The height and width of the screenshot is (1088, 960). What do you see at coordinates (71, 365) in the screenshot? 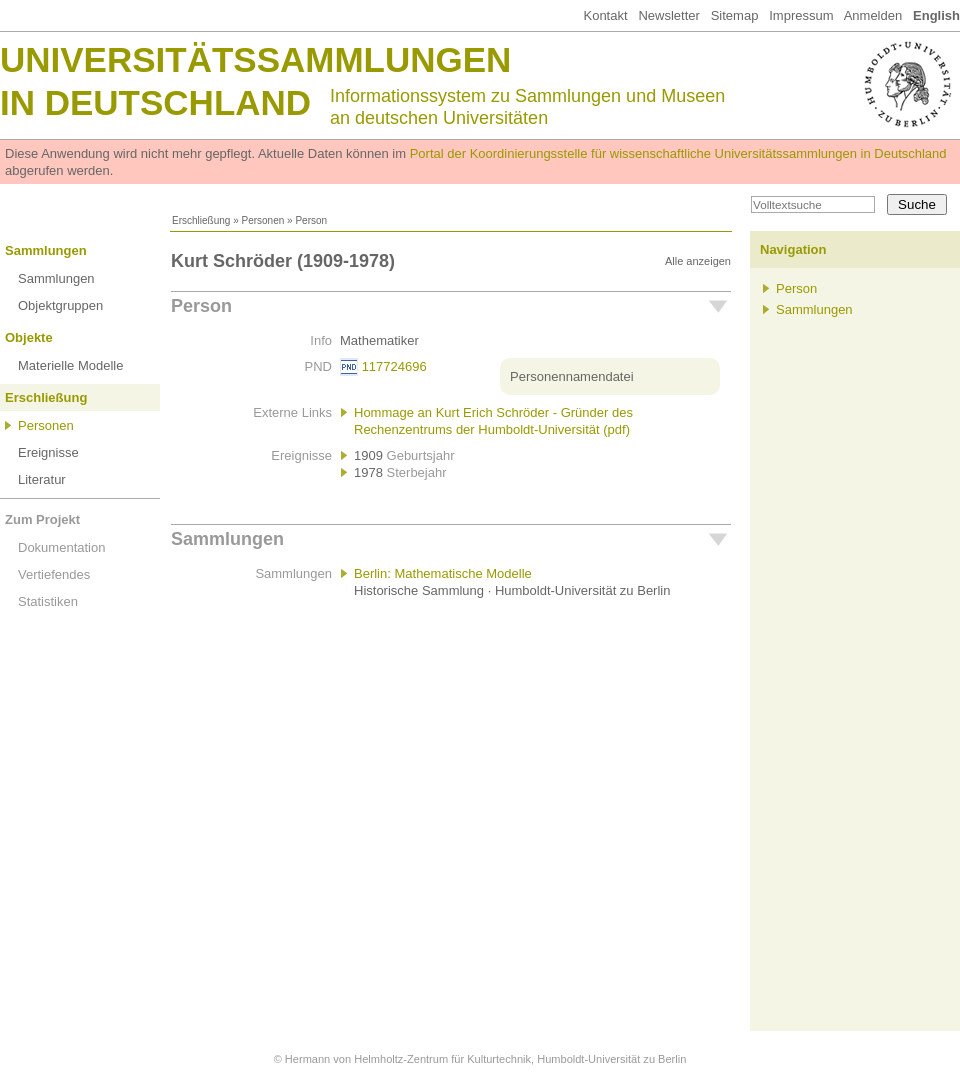
I see `Materielle Modelle` at bounding box center [71, 365].